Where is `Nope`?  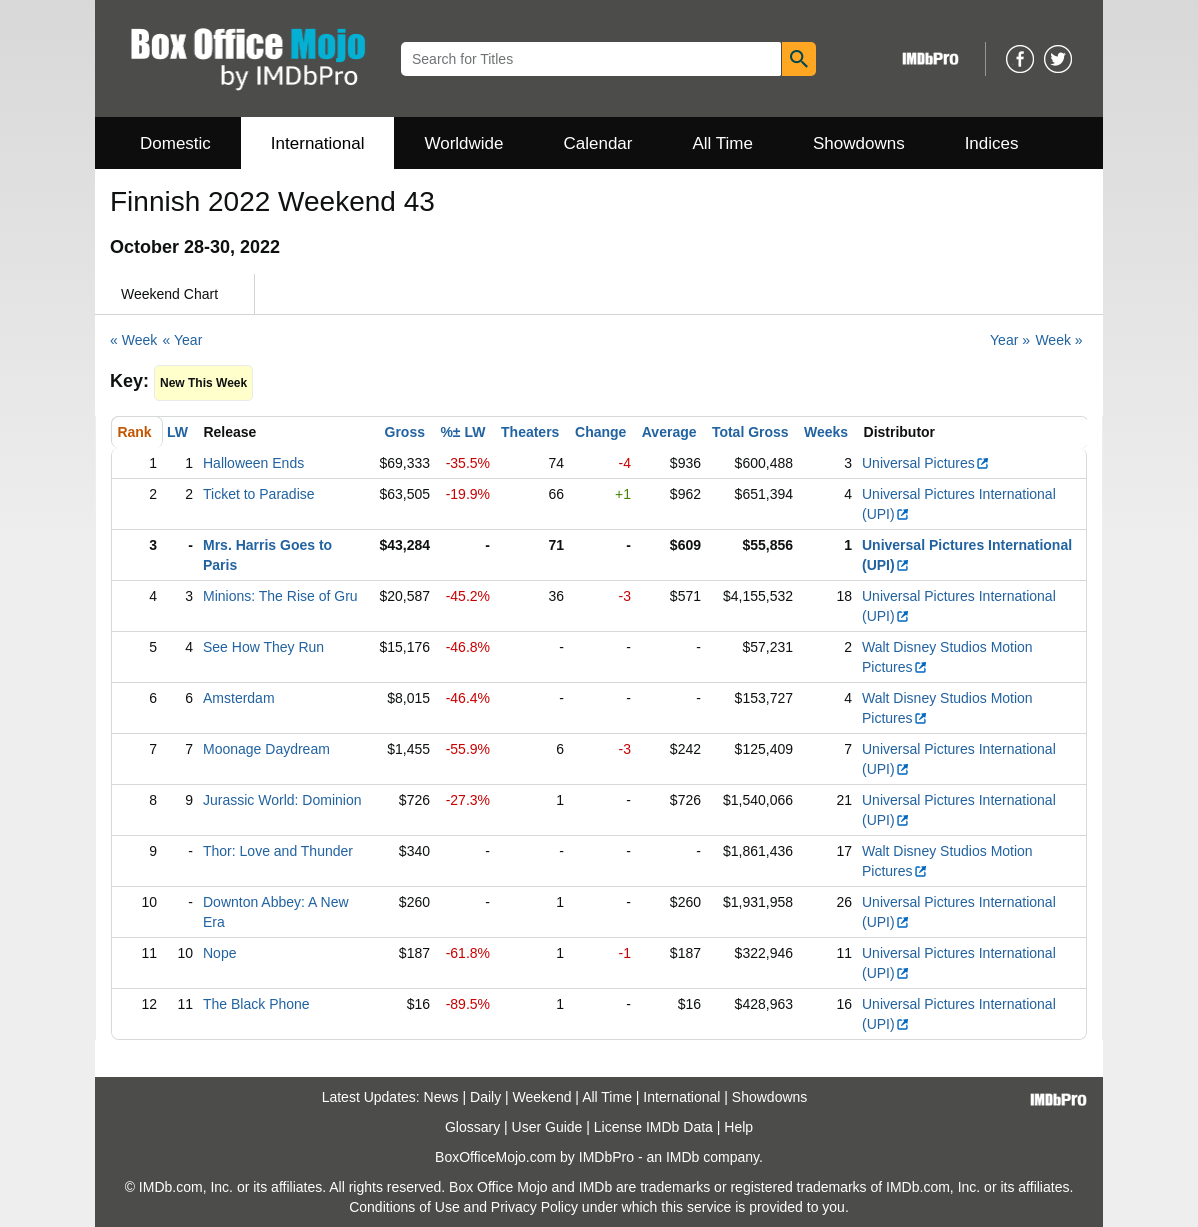 Nope is located at coordinates (219, 953).